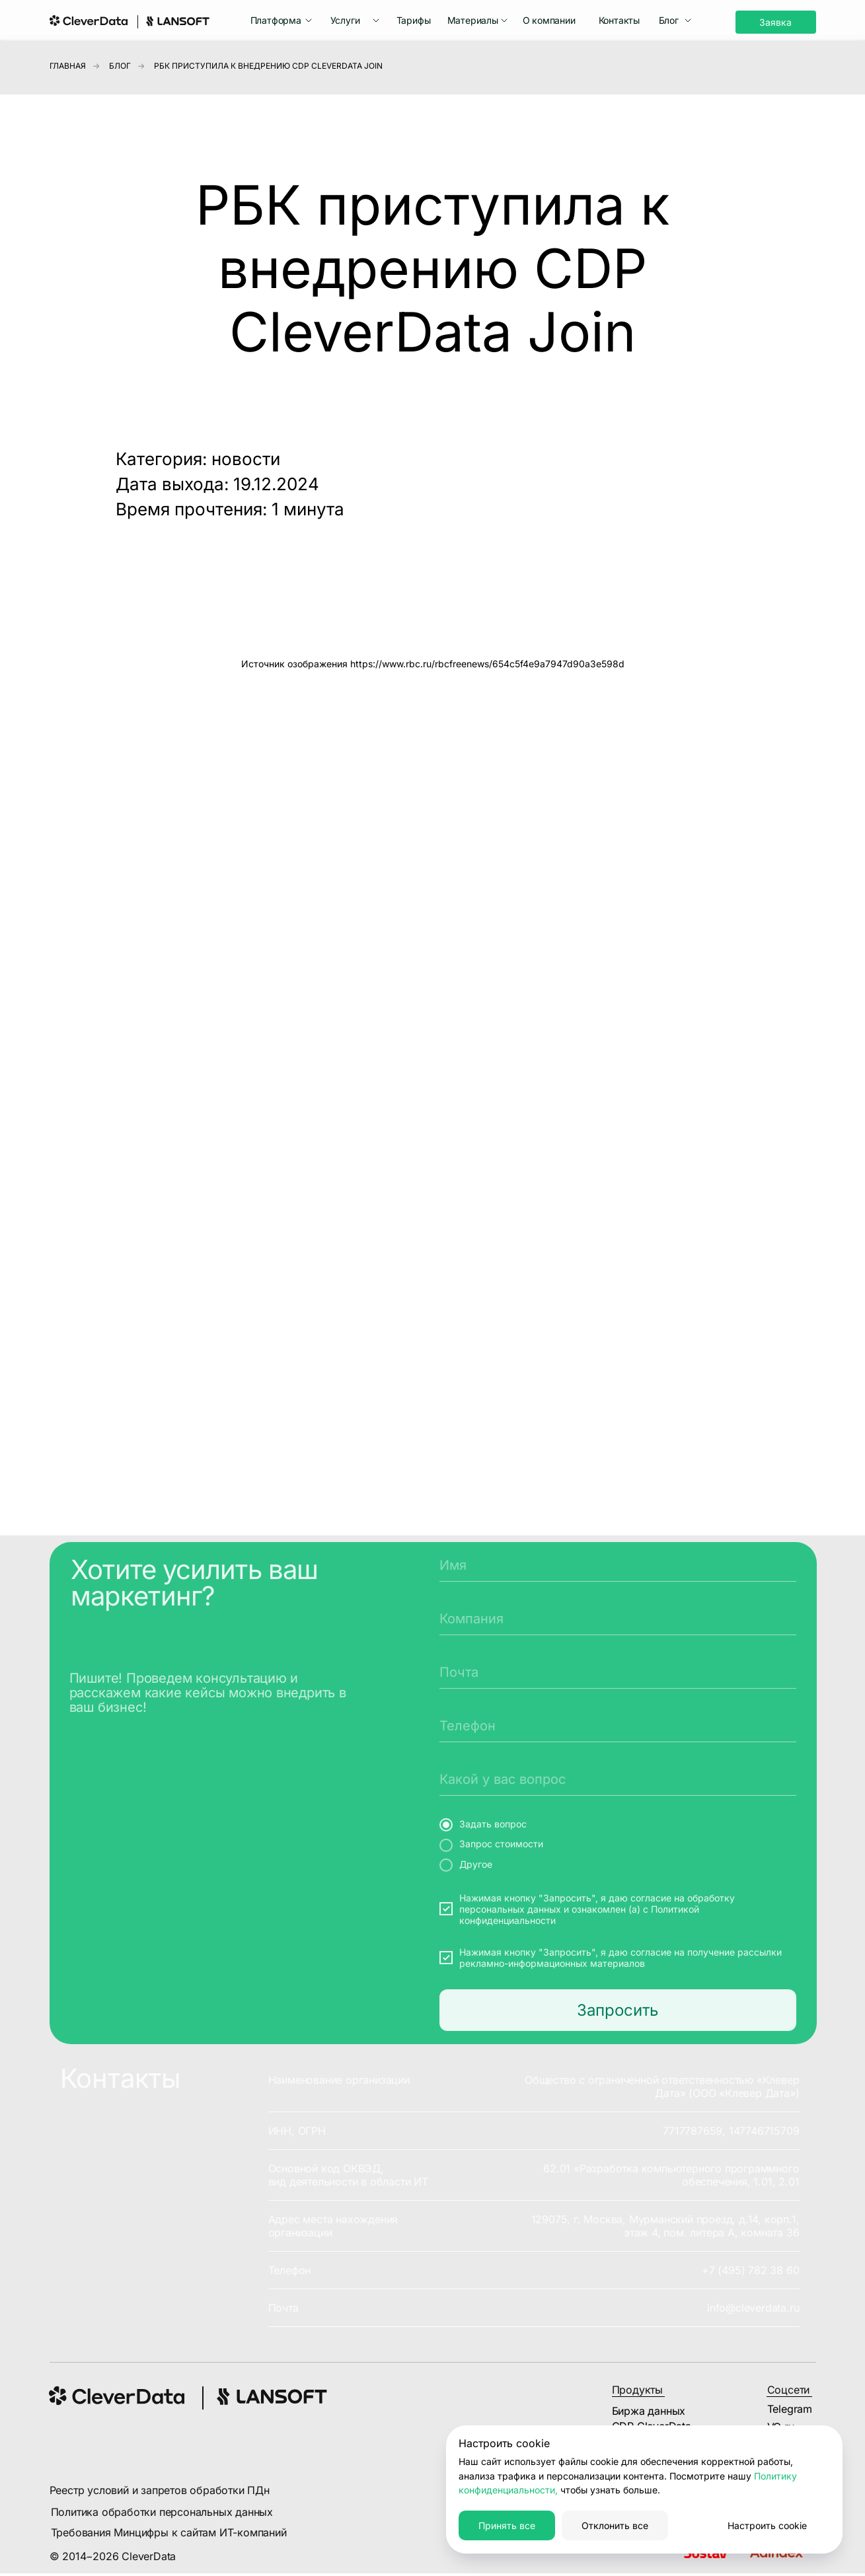  I want to click on Запросить, so click(617, 2010).